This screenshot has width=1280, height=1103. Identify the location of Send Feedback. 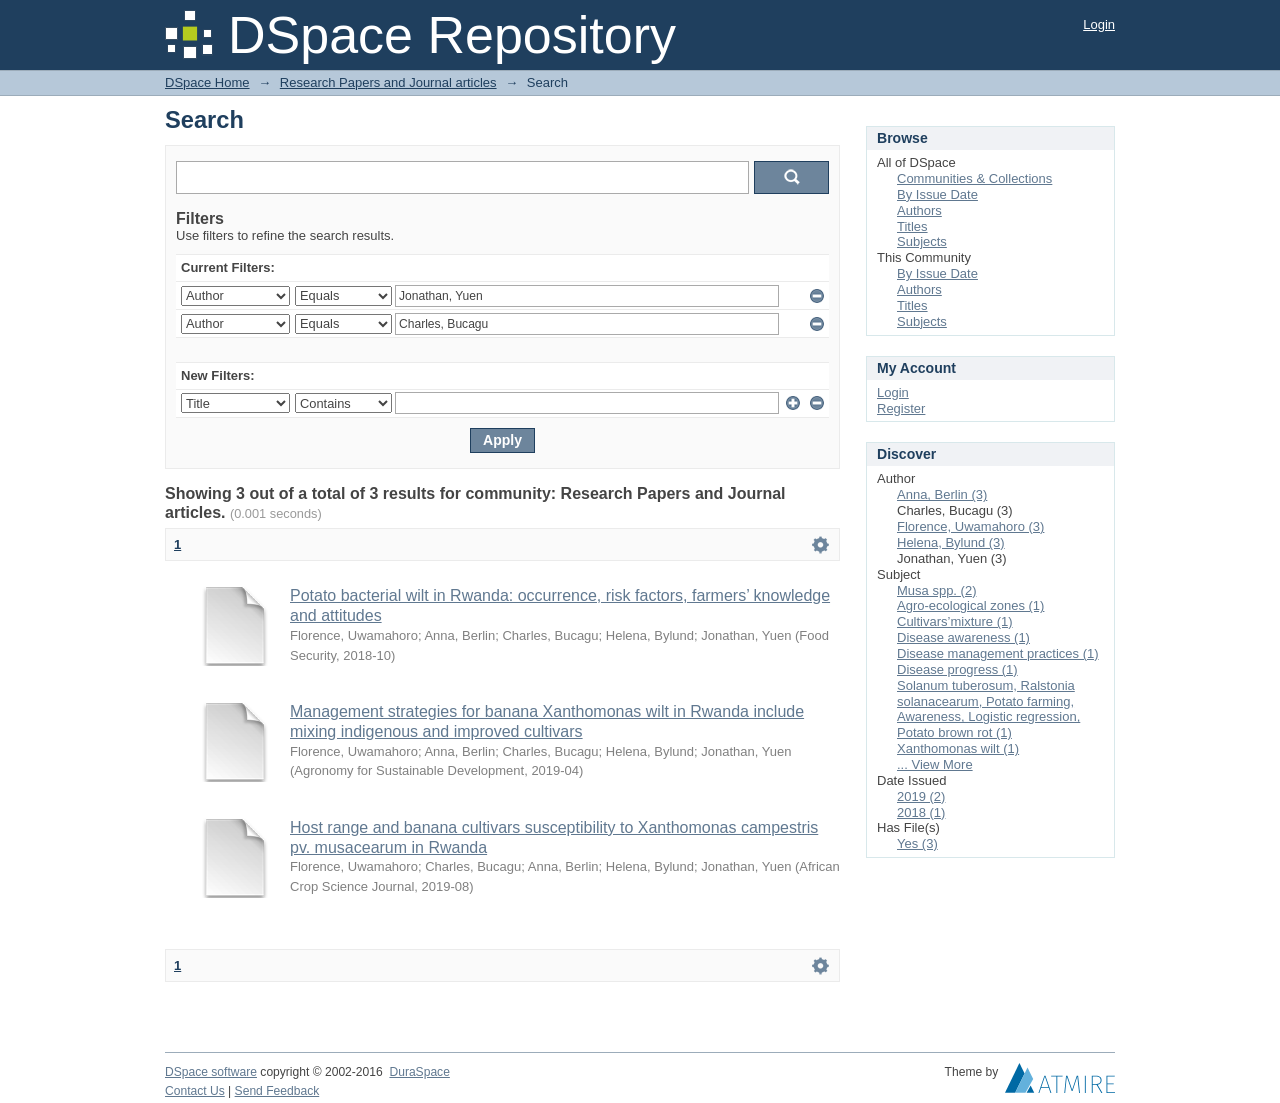
(277, 1091).